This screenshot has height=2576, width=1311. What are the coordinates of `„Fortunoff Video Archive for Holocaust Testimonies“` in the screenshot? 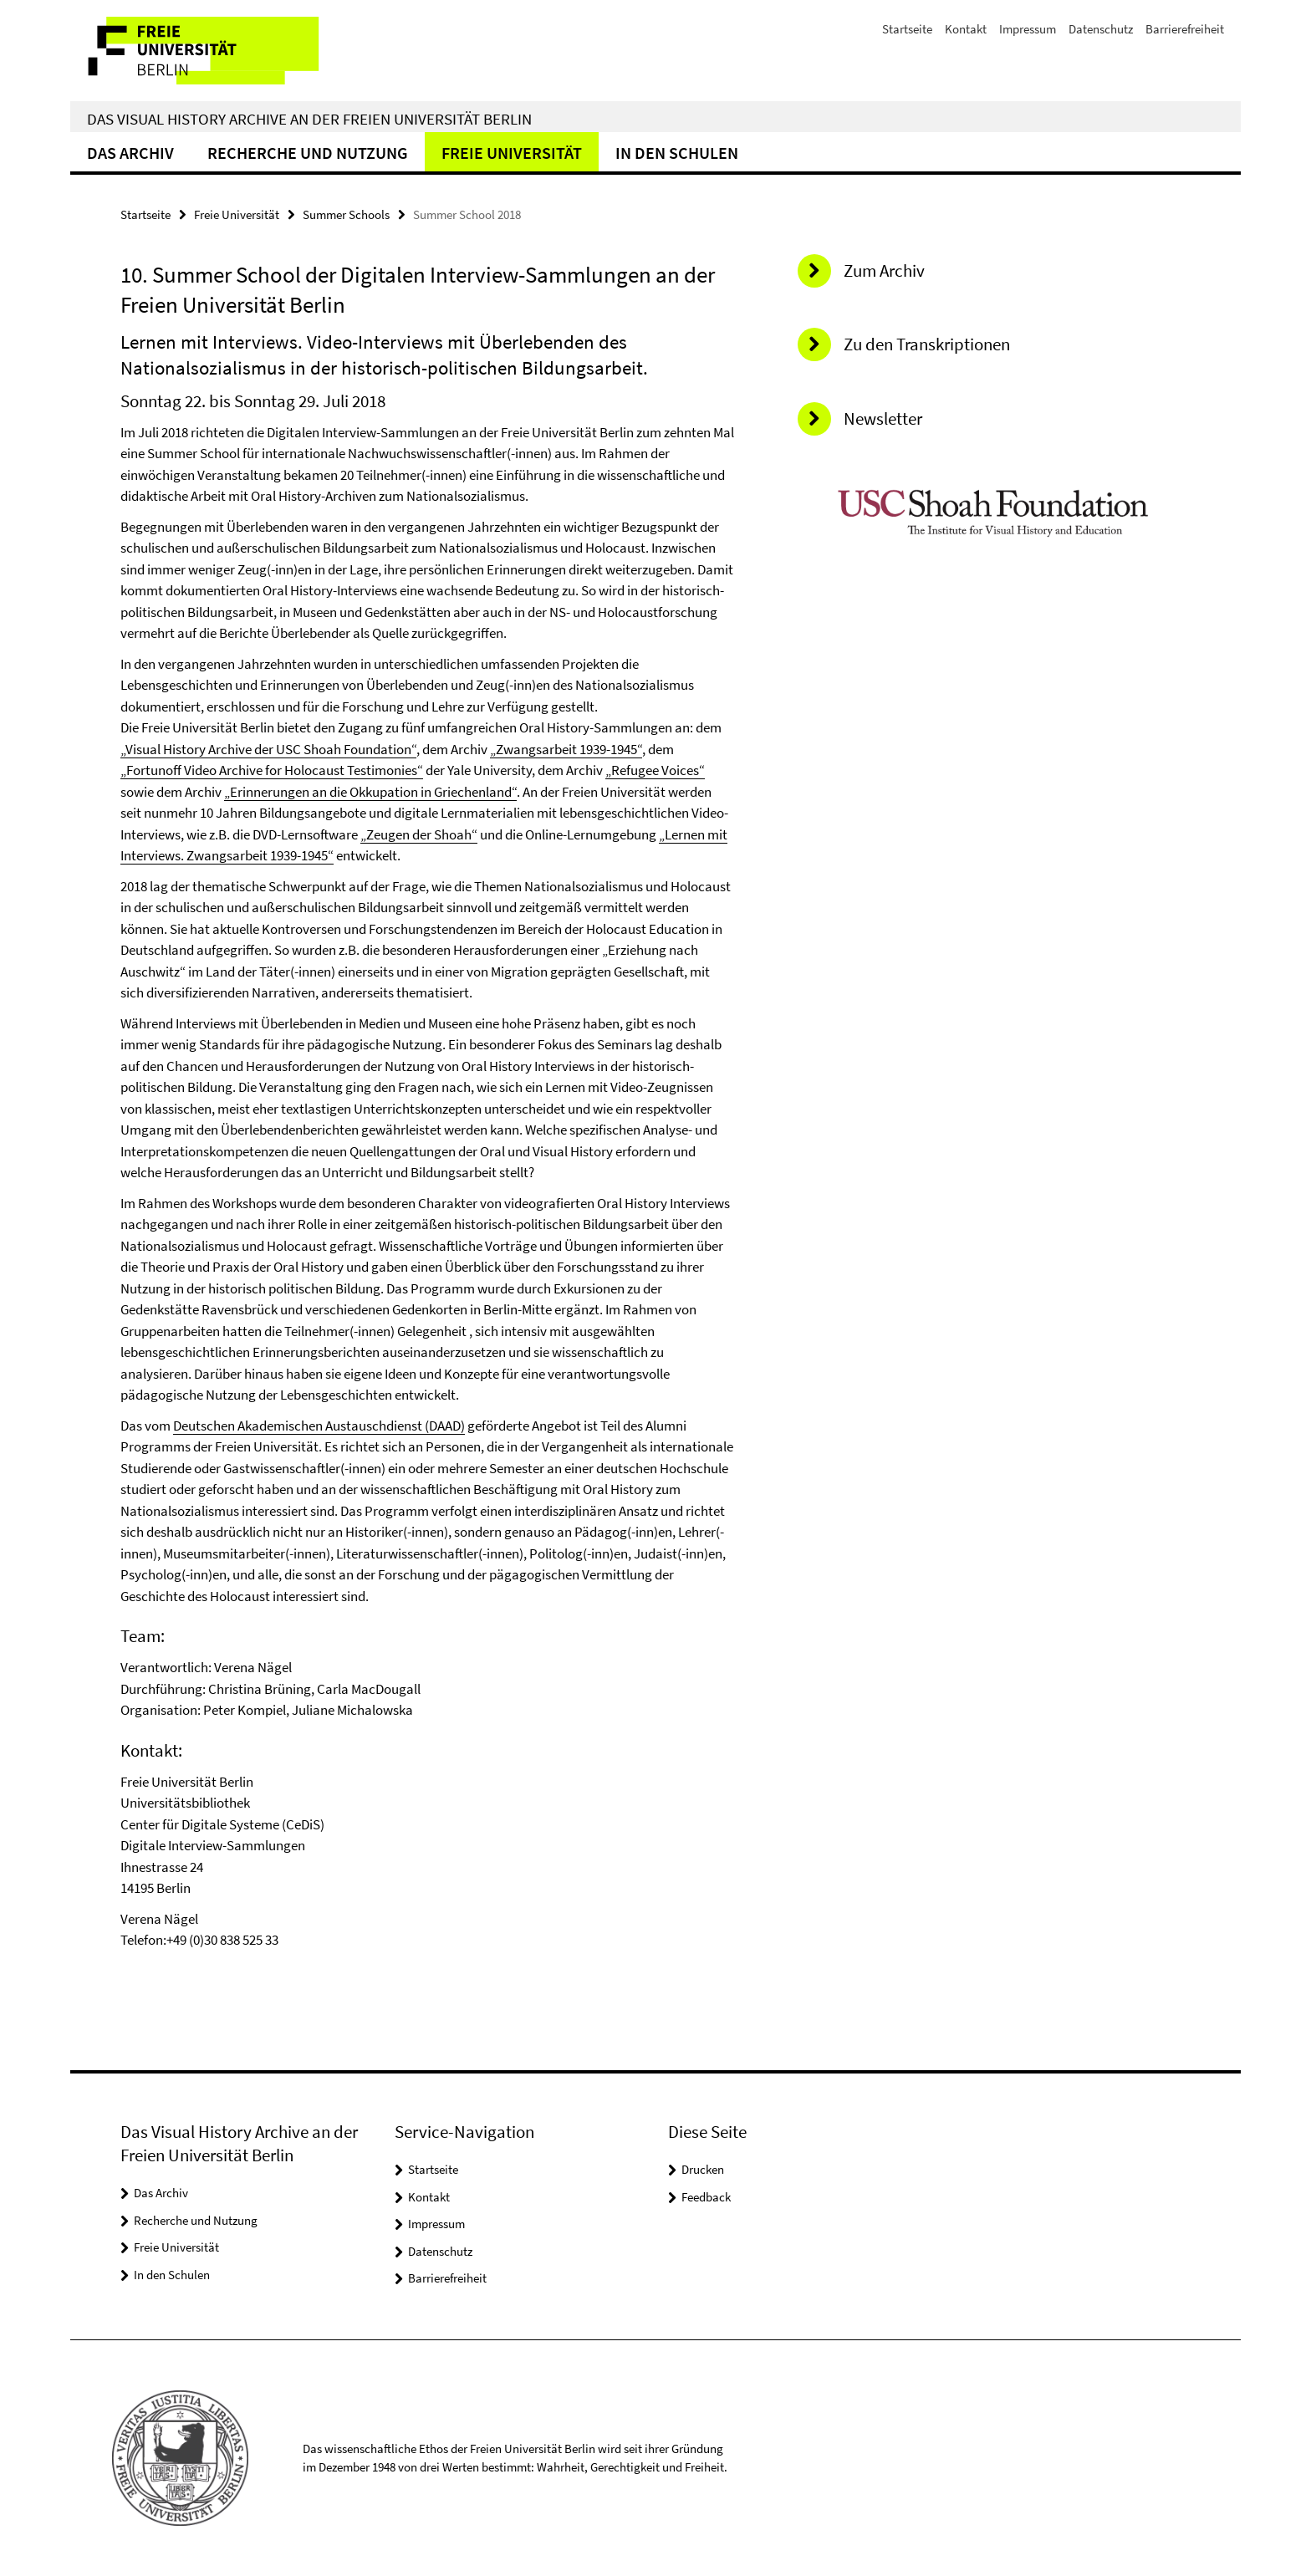 It's located at (271, 770).